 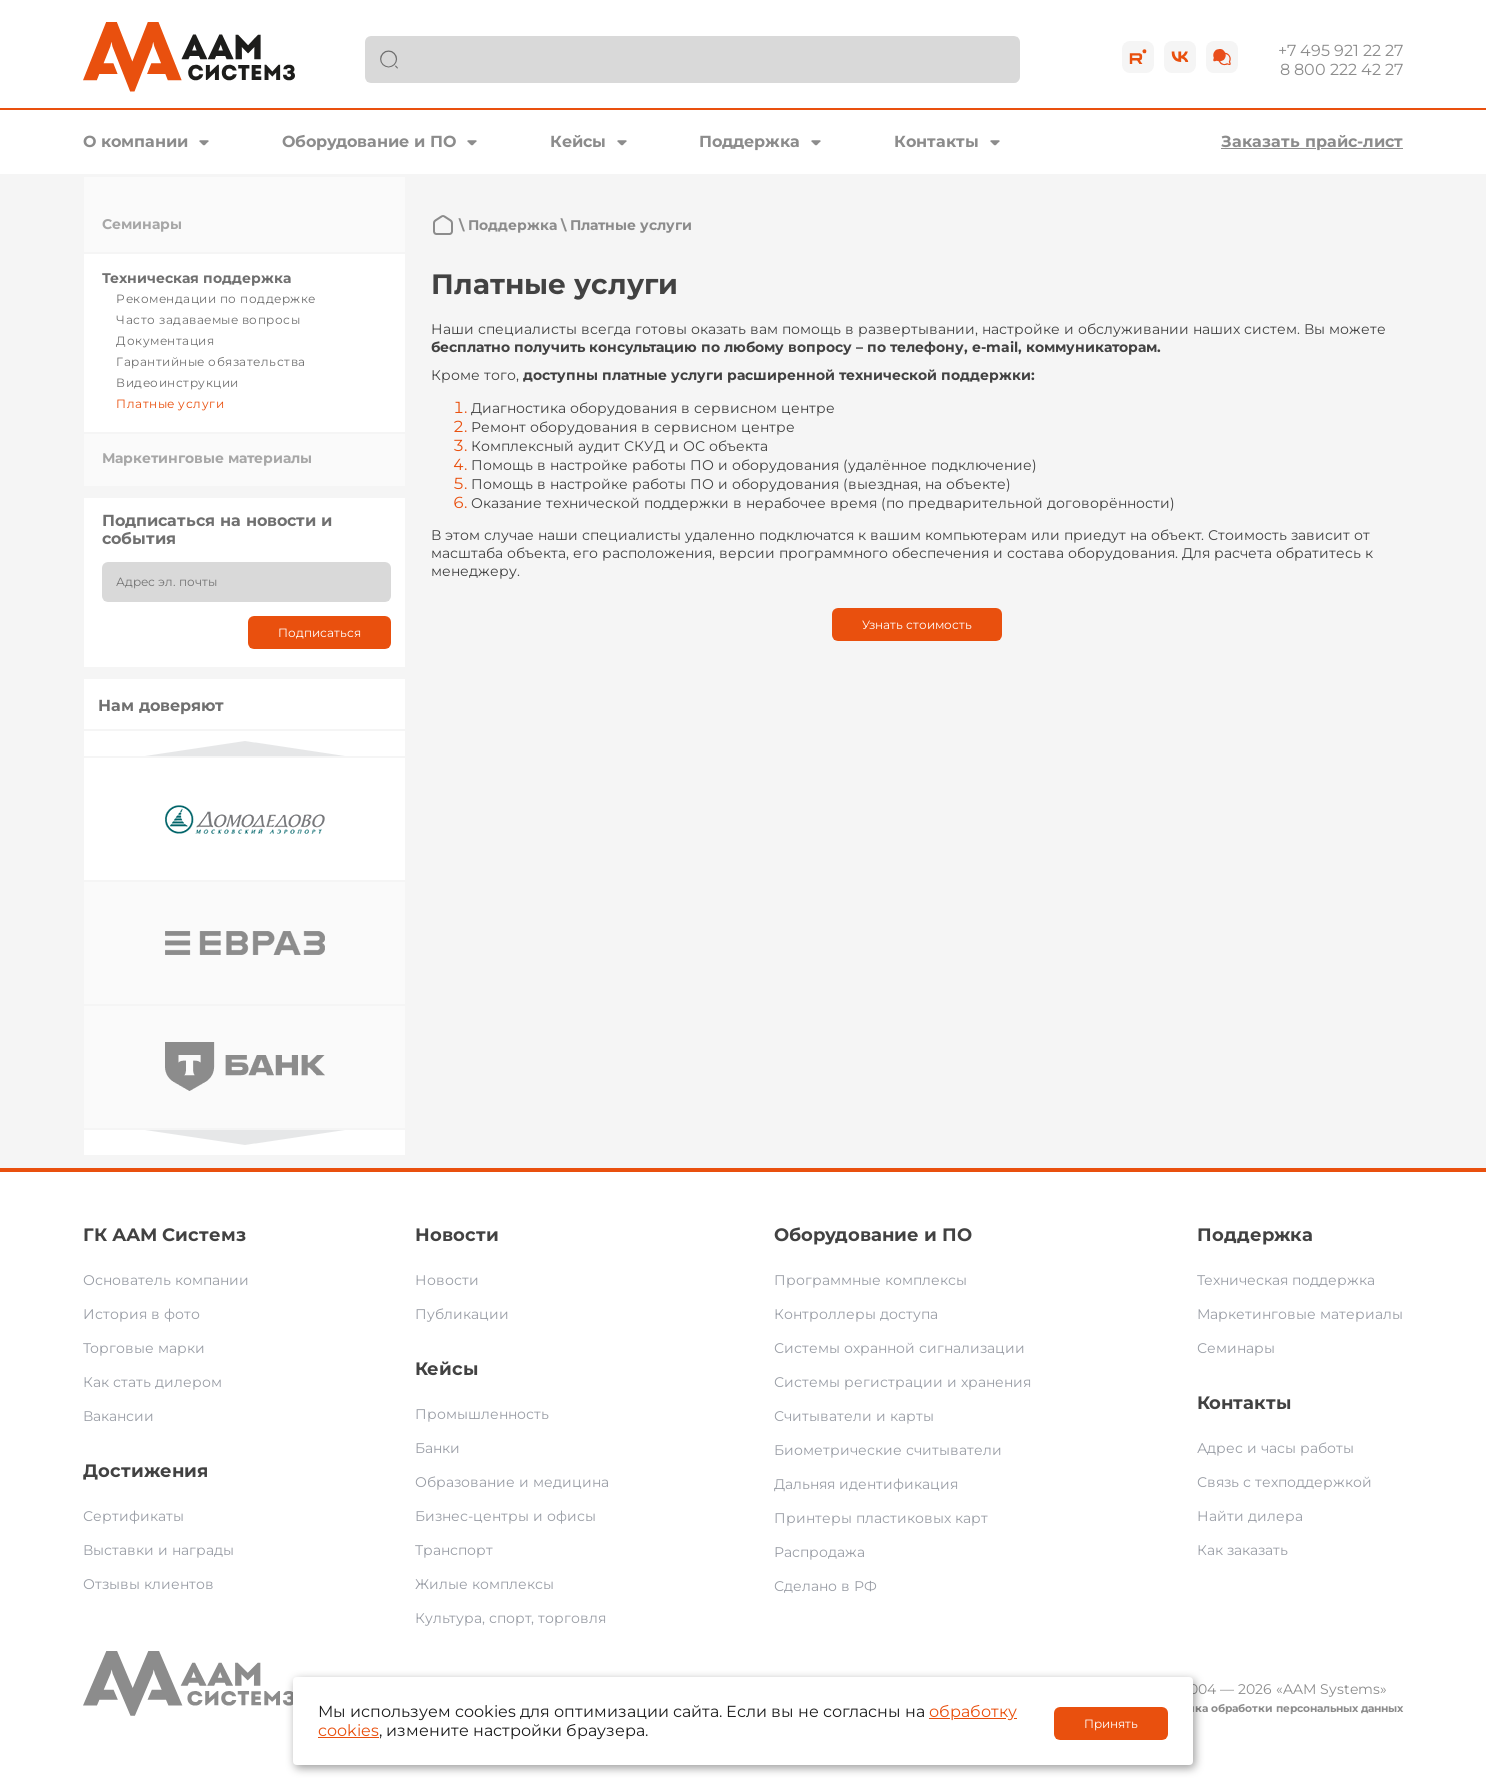 I want to click on Техническая поддержка, so click(x=196, y=278).